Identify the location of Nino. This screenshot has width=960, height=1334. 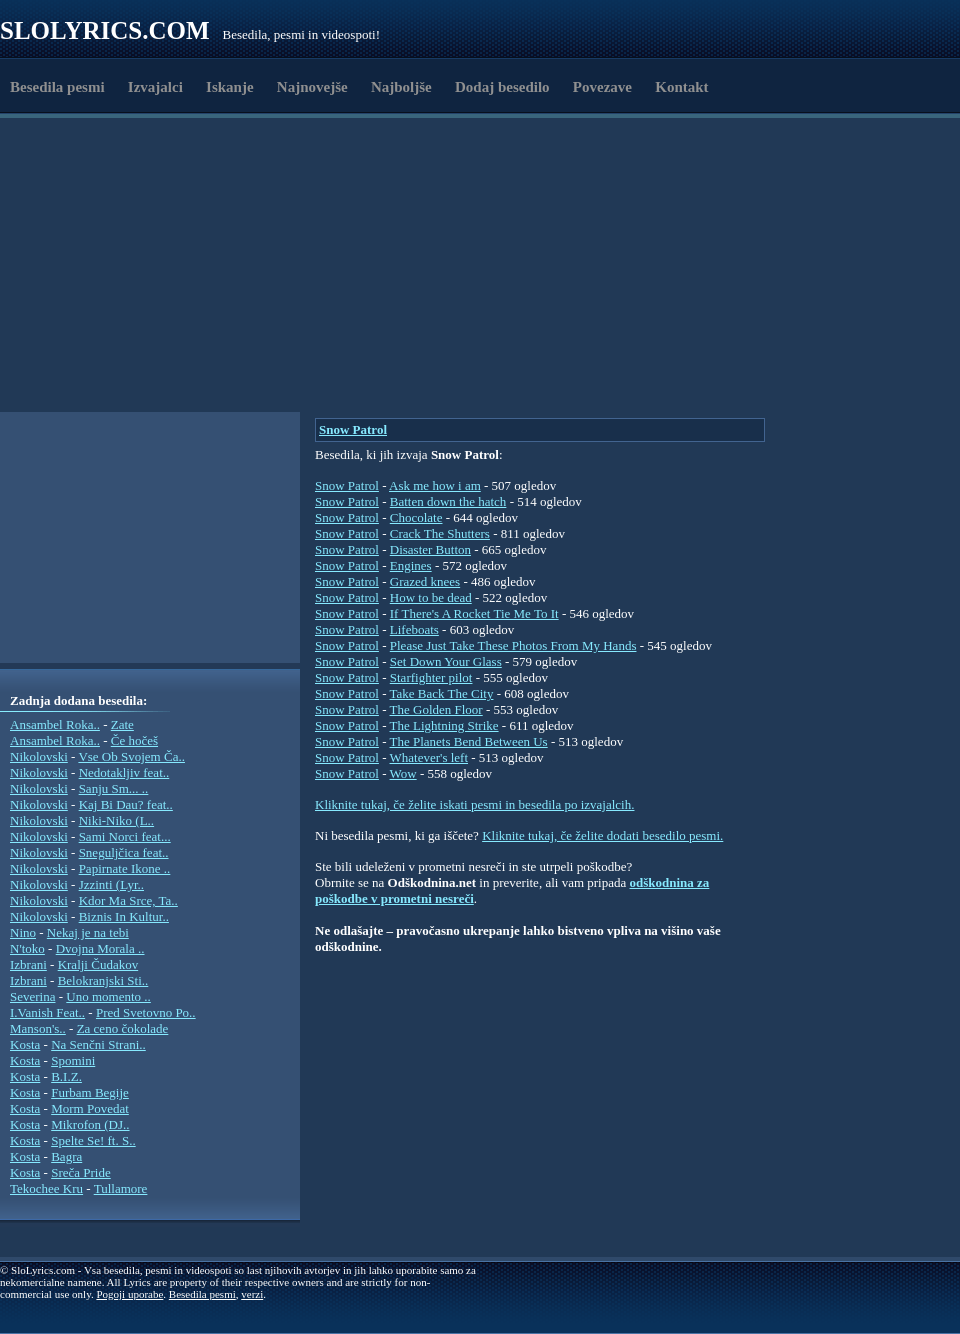
(23, 932).